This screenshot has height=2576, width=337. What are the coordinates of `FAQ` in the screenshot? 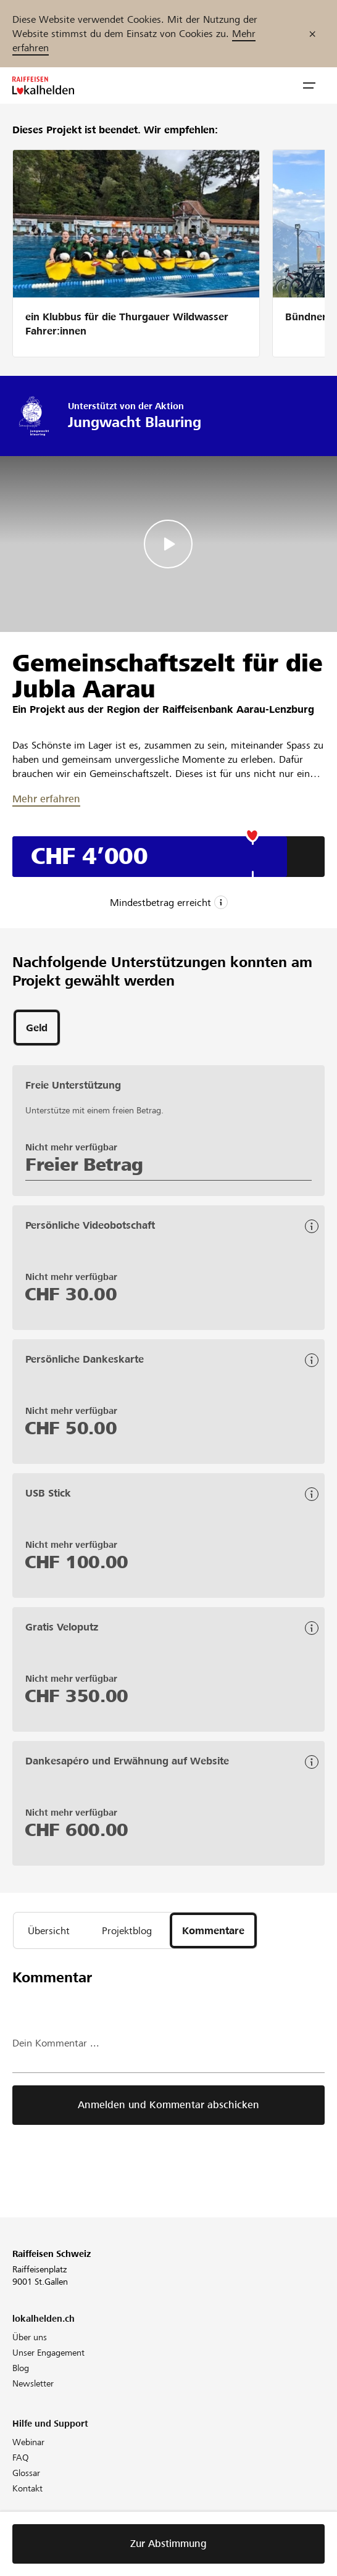 It's located at (20, 2457).